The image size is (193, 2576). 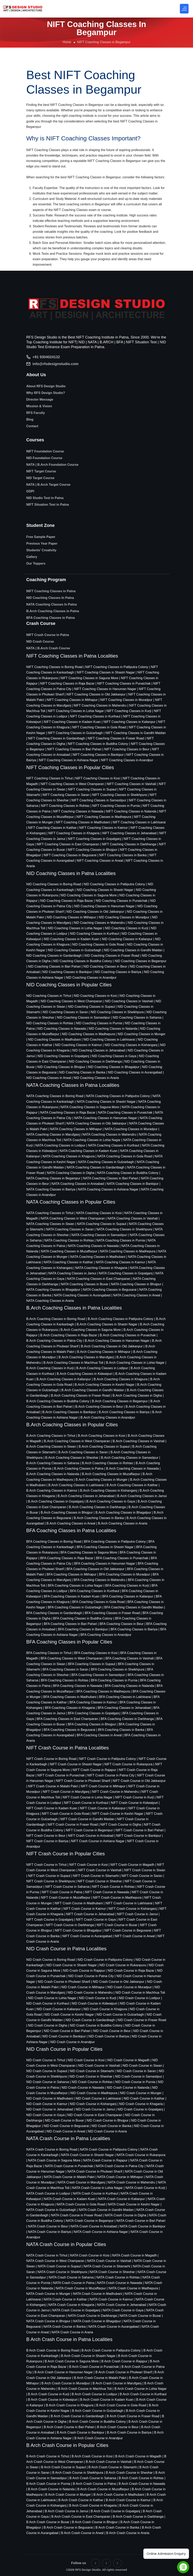 What do you see at coordinates (133, 2288) in the screenshot?
I see `NATA Crash Course in Madhepura` at bounding box center [133, 2288].